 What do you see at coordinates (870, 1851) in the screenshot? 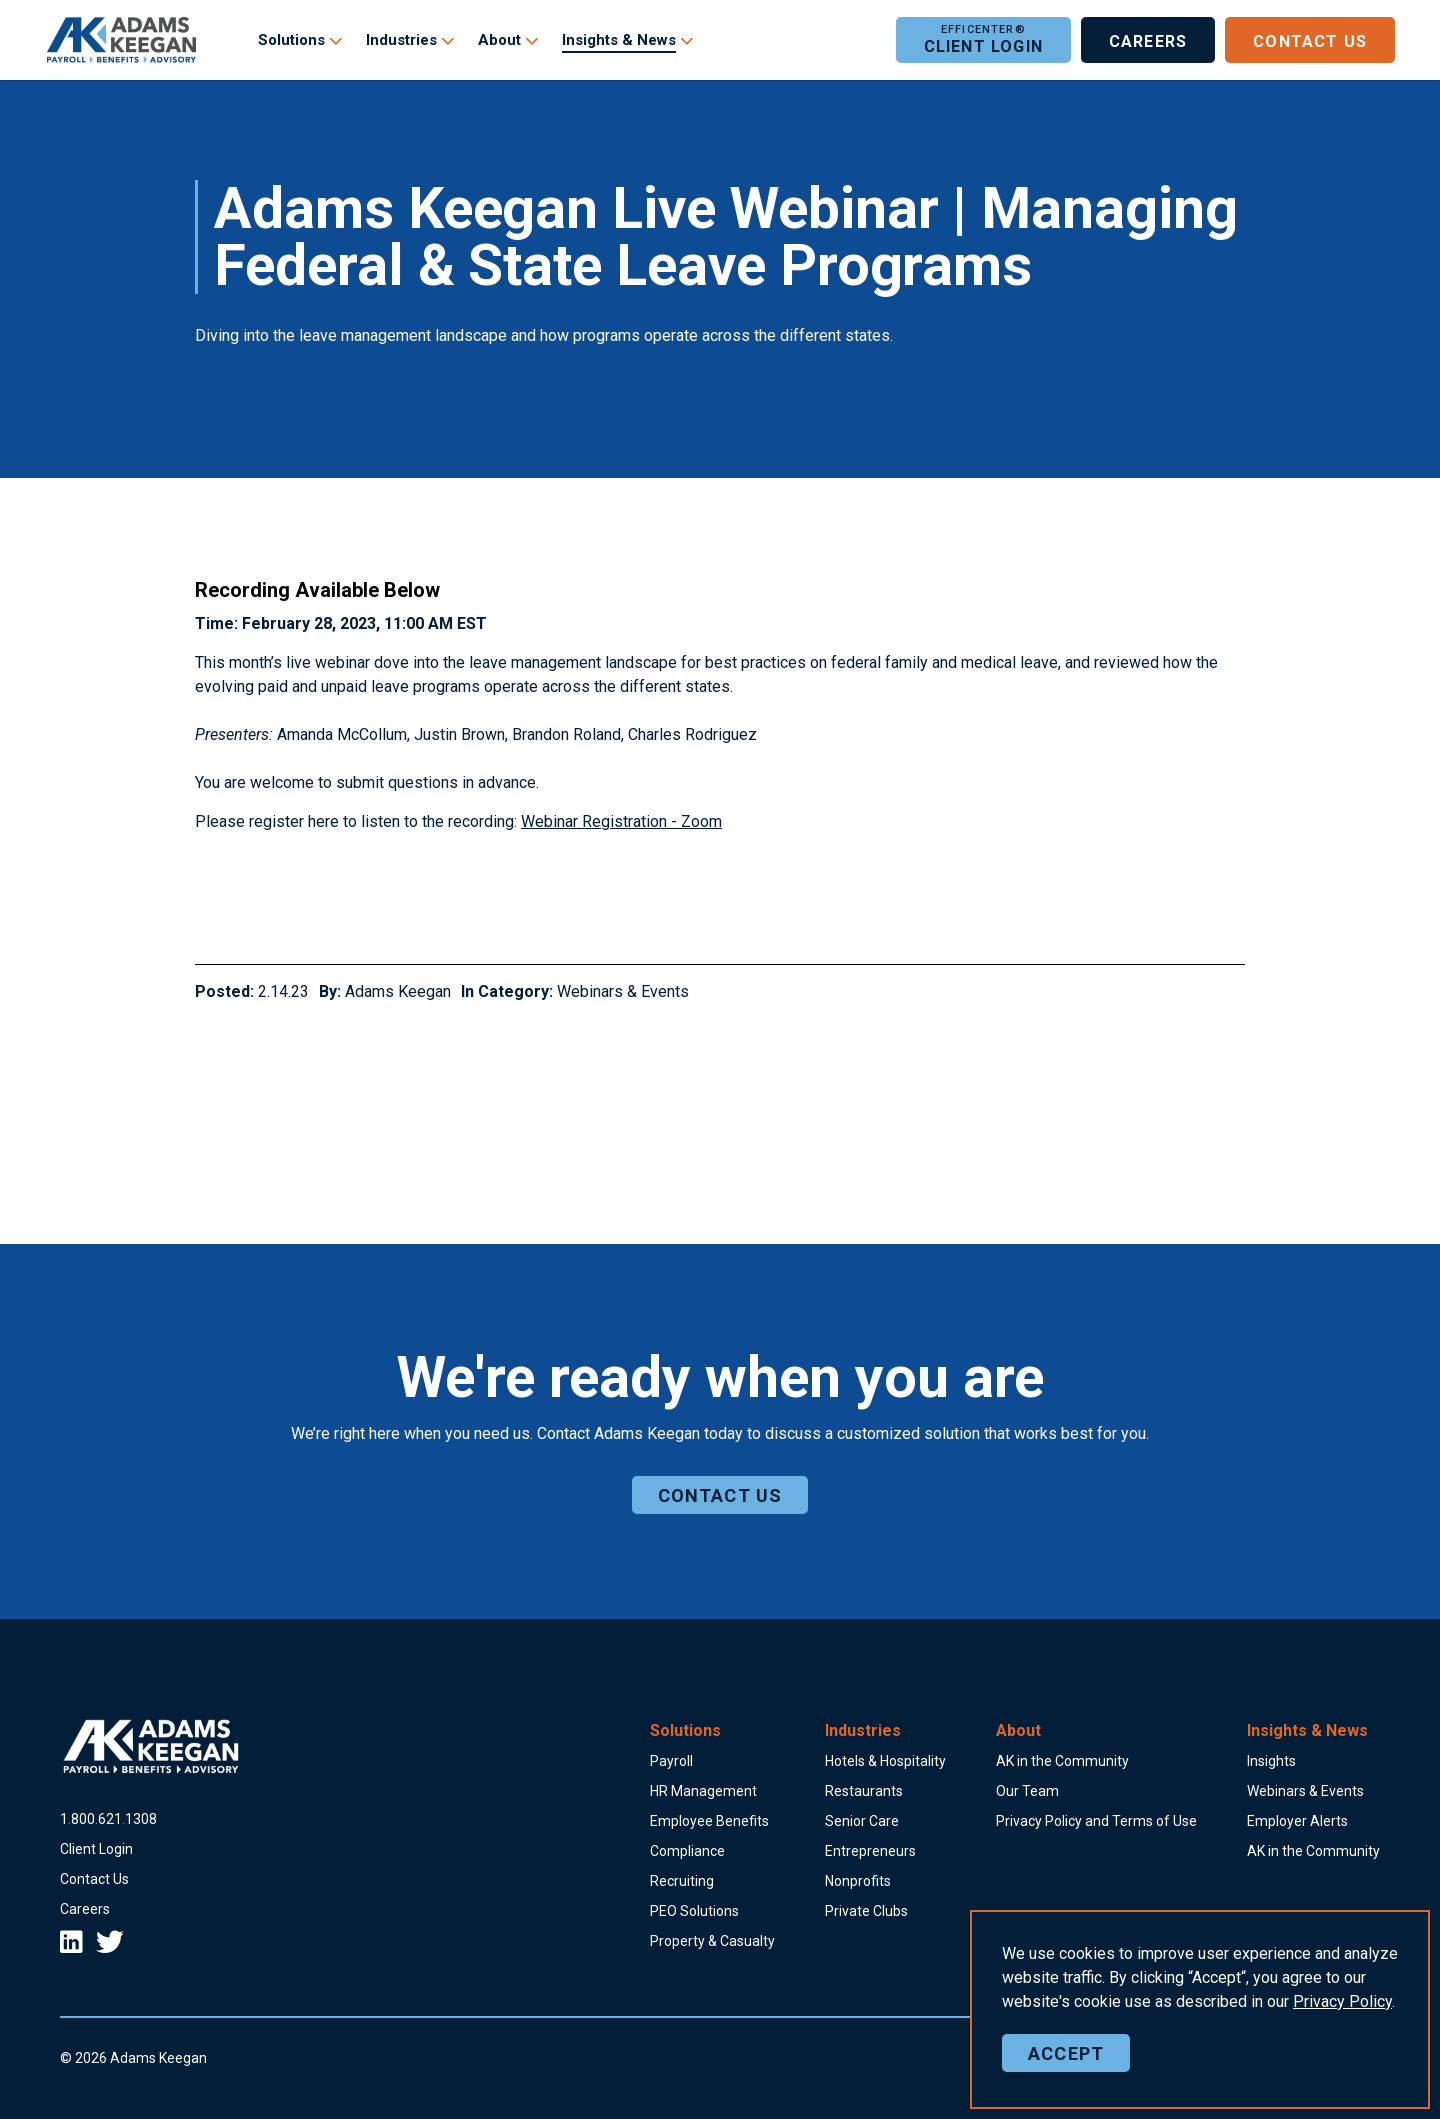
I see `Entrepreneurs` at bounding box center [870, 1851].